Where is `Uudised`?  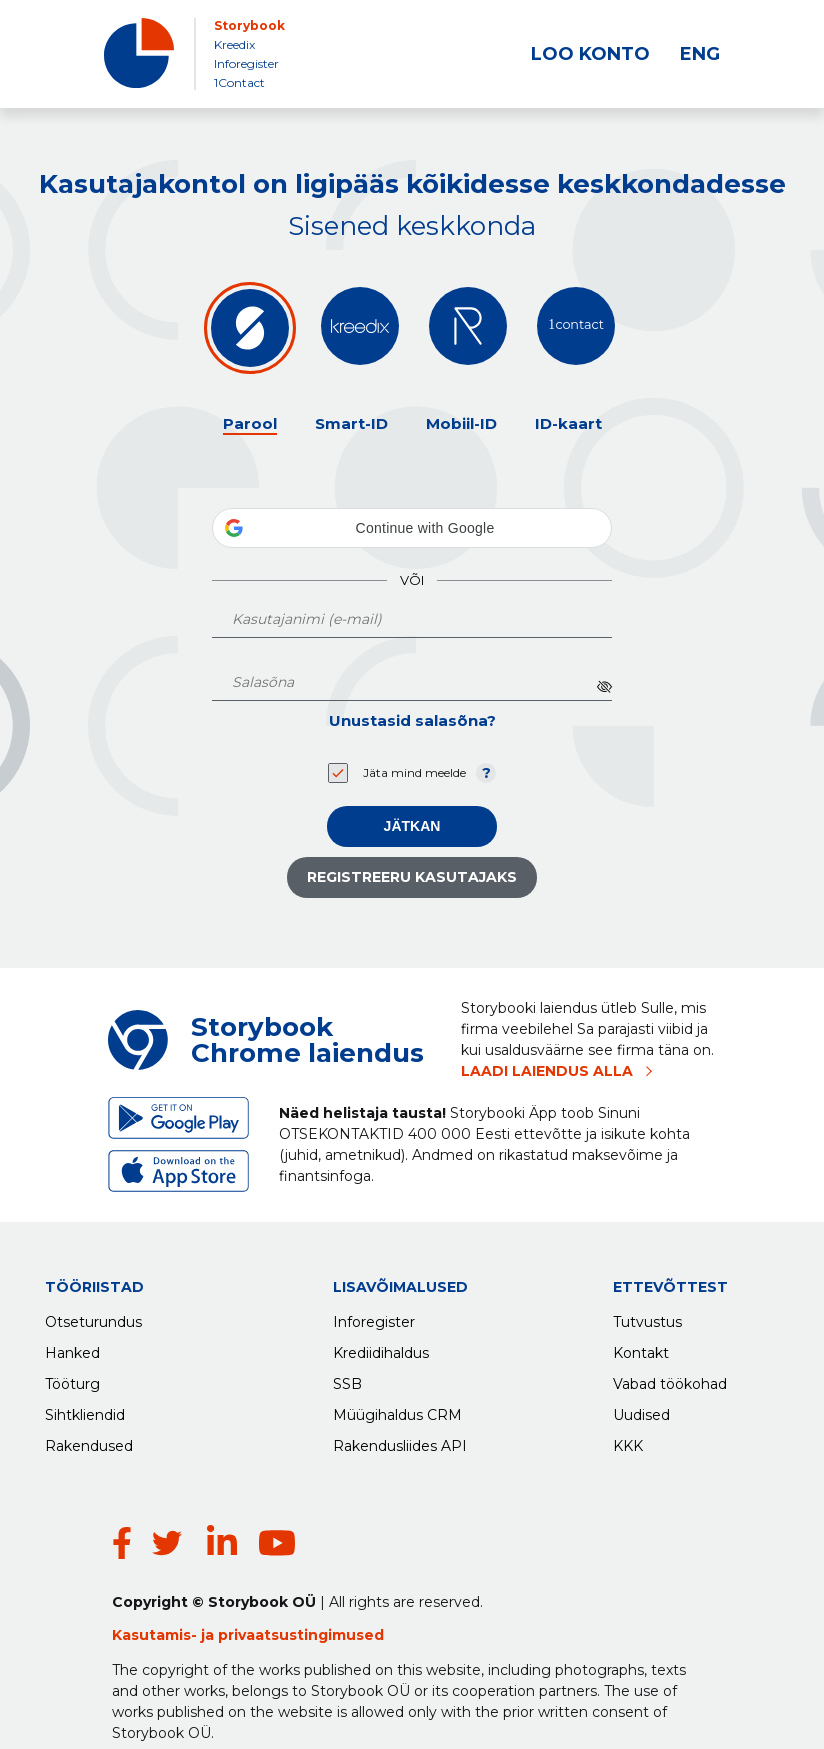 Uudised is located at coordinates (641, 1410).